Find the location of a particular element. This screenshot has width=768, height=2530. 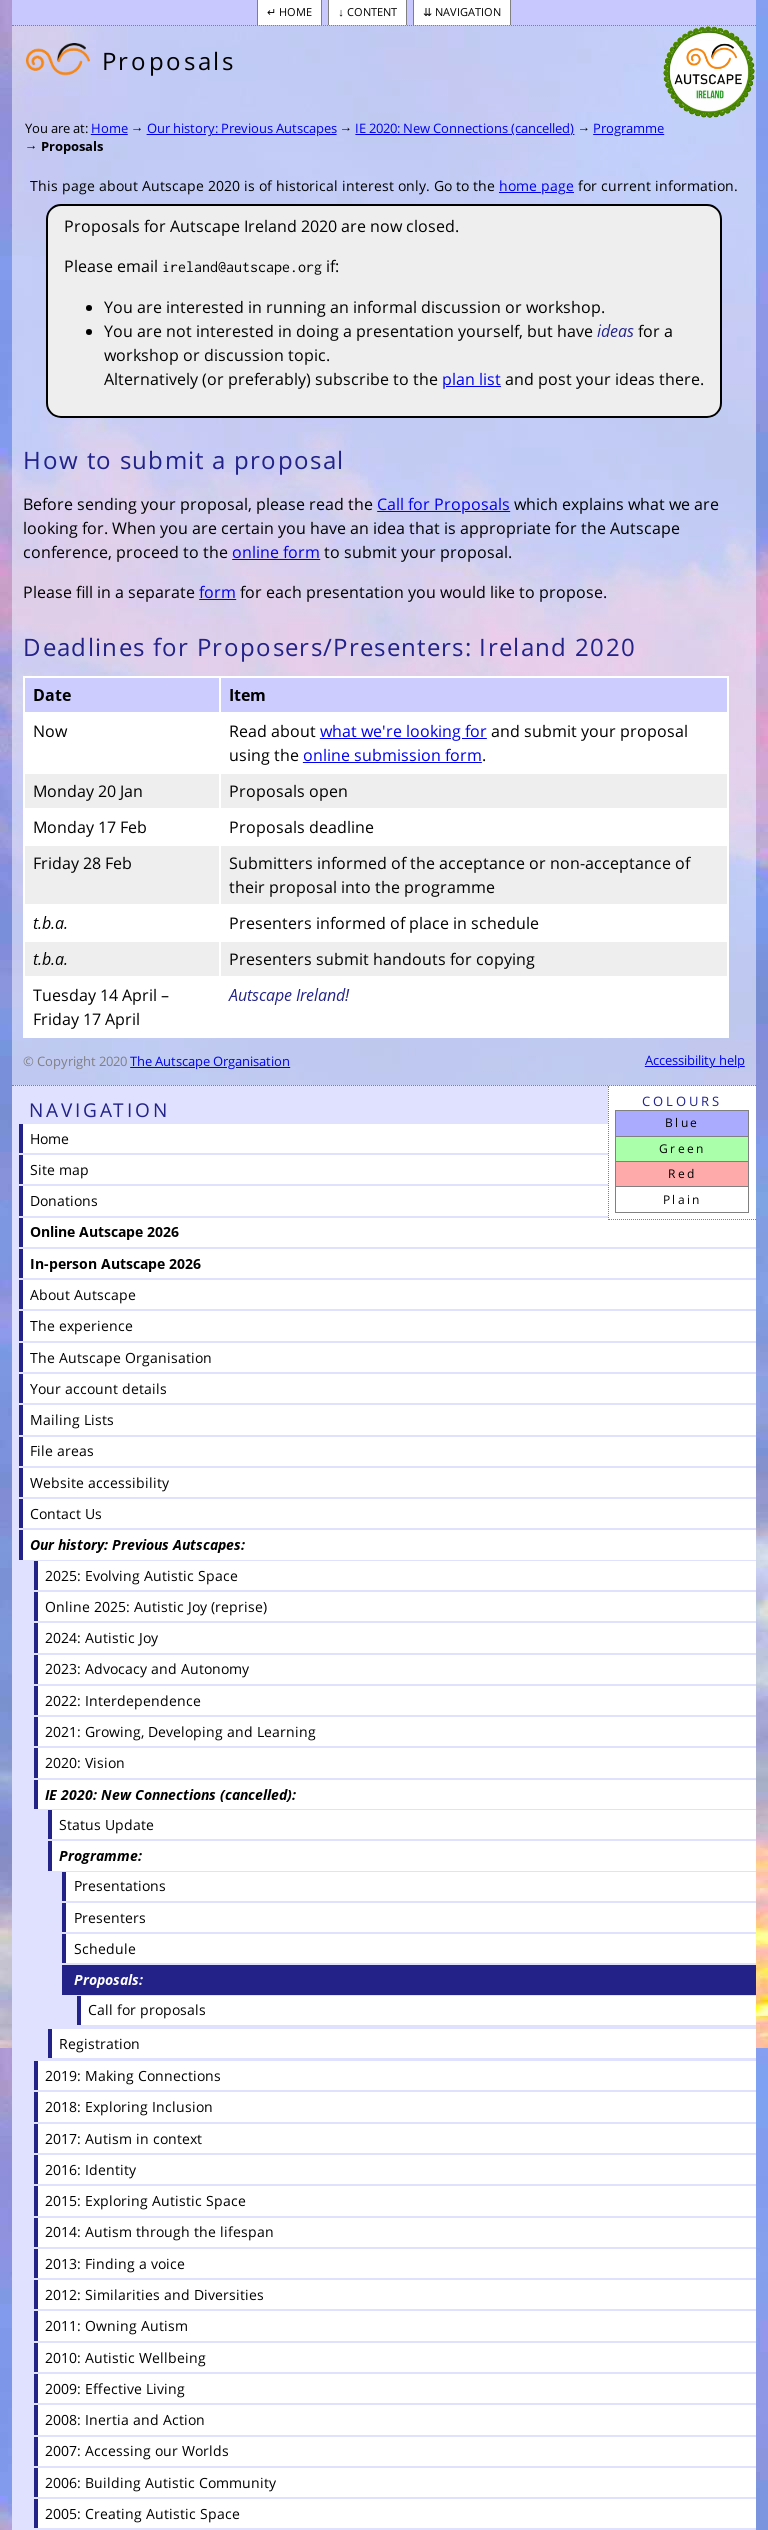

Call for Proposals is located at coordinates (443, 504).